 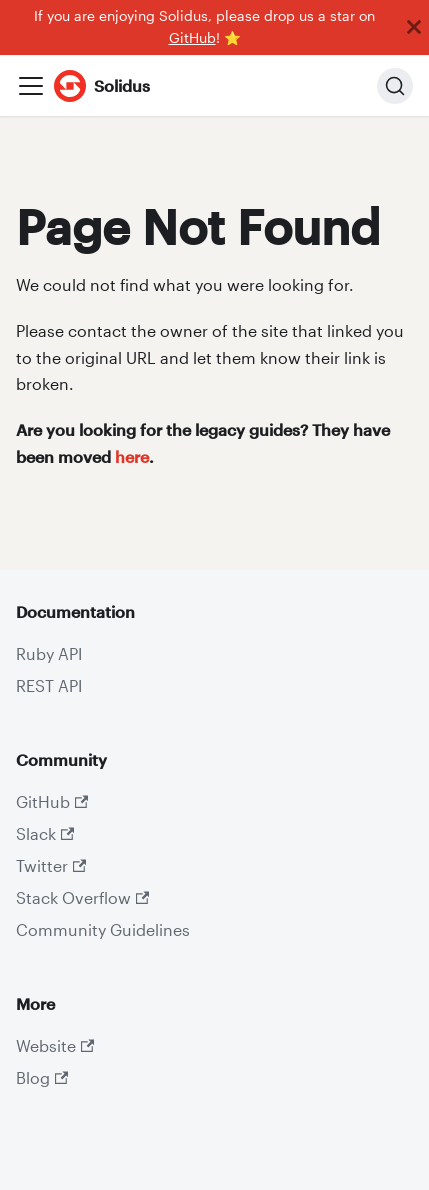 What do you see at coordinates (45, 833) in the screenshot?
I see `Slack` at bounding box center [45, 833].